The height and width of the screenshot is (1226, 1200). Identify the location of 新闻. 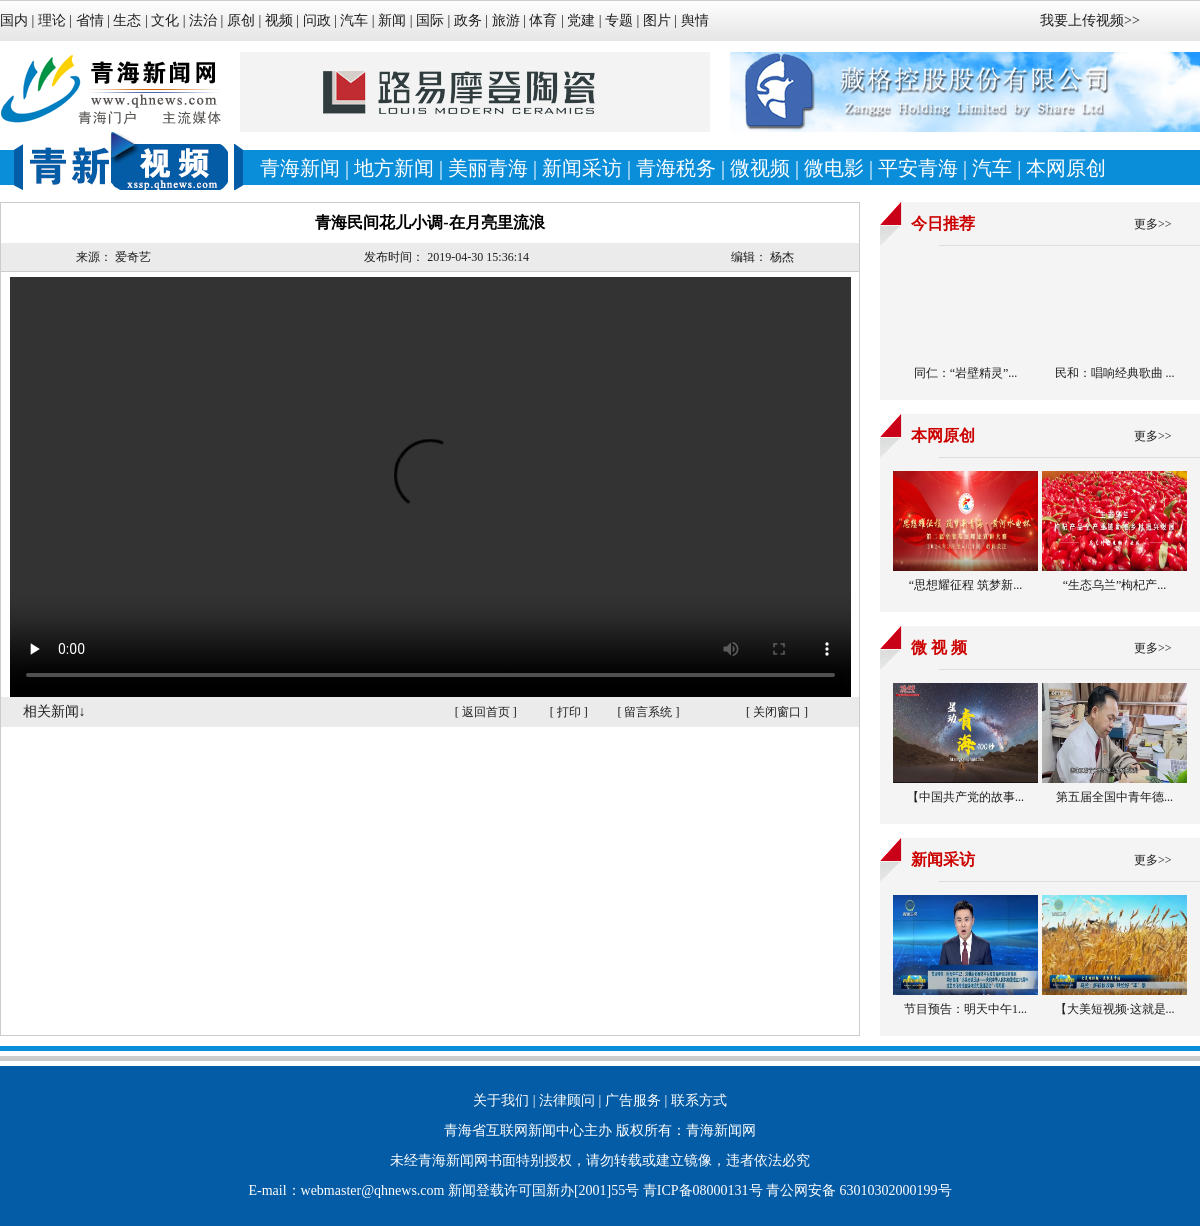
(392, 20).